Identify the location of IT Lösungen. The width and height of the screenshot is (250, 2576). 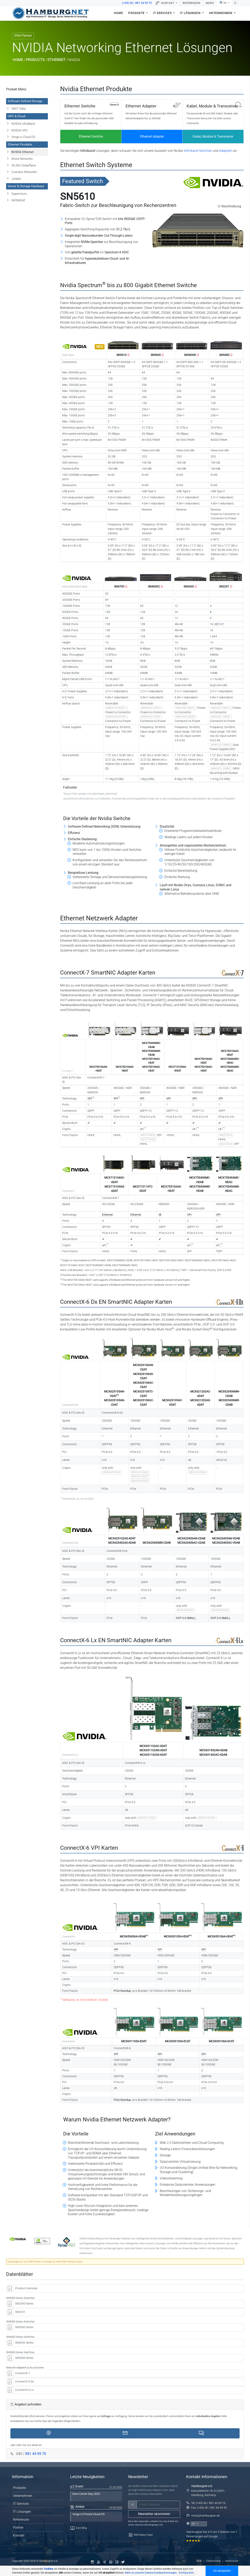
(190, 13).